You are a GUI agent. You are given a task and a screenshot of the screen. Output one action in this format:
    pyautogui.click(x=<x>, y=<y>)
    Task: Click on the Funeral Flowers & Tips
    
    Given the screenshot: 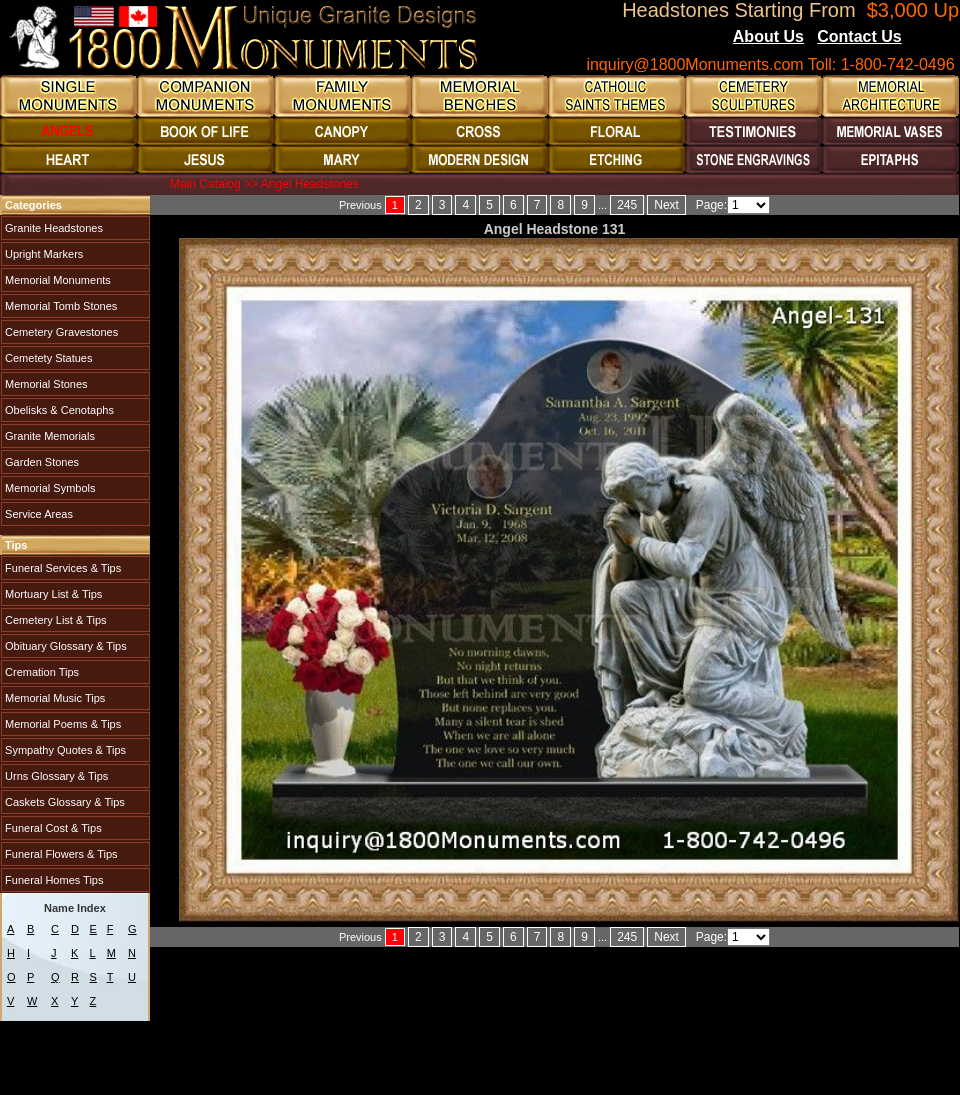 What is the action you would take?
    pyautogui.click(x=60, y=854)
    